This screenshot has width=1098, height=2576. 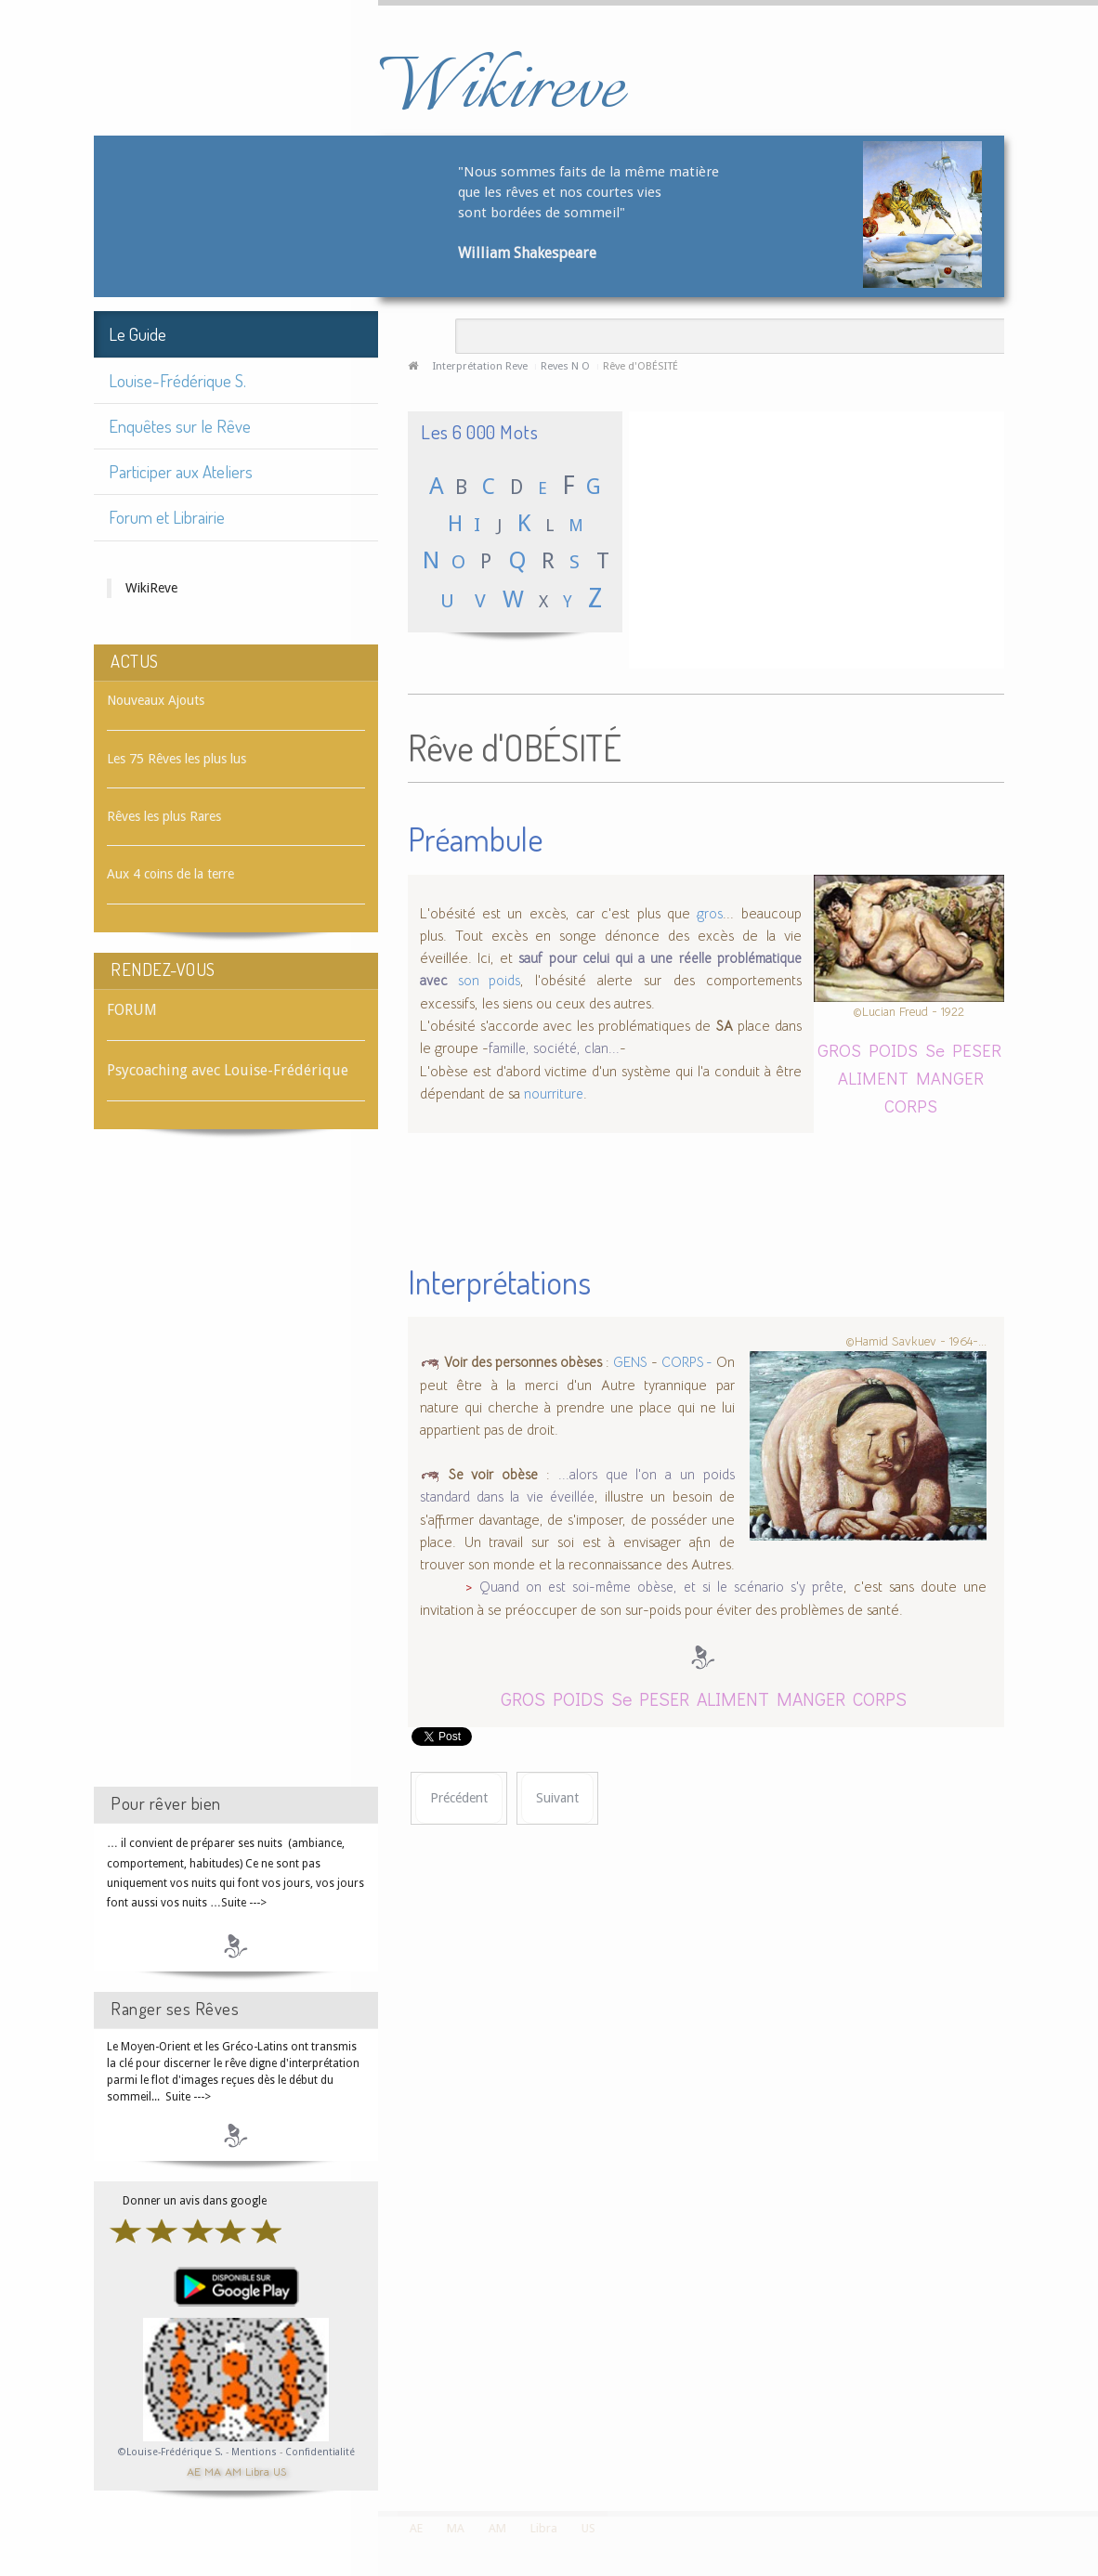 What do you see at coordinates (554, 1048) in the screenshot?
I see `famille, société, clan...` at bounding box center [554, 1048].